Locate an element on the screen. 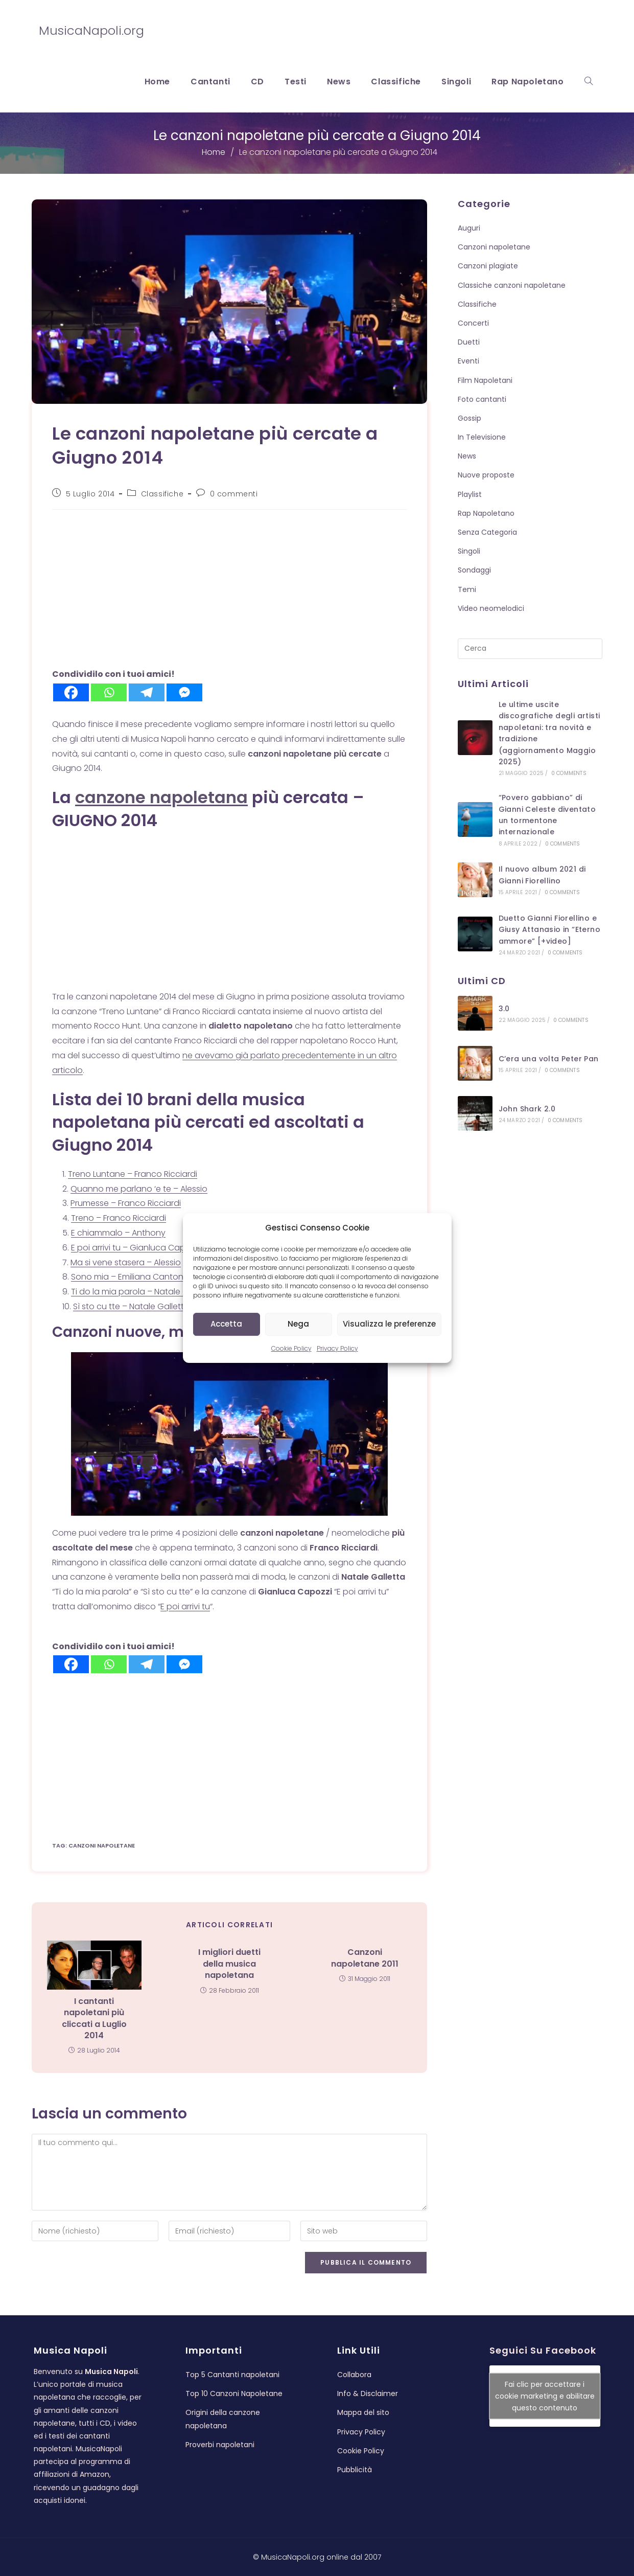 The height and width of the screenshot is (2576, 634). E poi arrivi tu – Gianluca Capozzi is located at coordinates (136, 1247).